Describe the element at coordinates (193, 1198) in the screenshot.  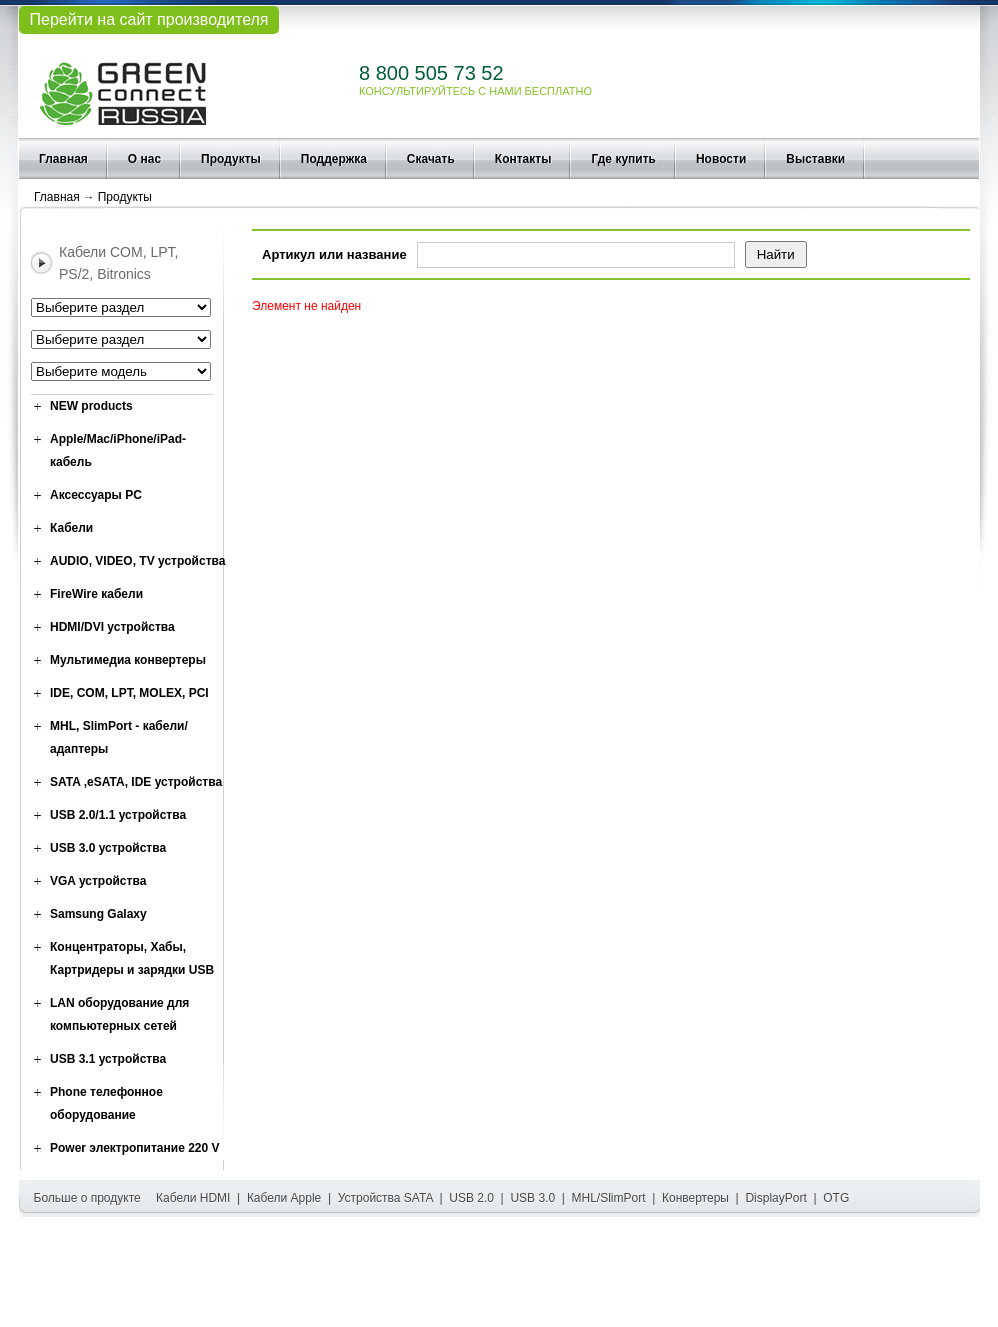
I see `Кабели HDMI` at that location.